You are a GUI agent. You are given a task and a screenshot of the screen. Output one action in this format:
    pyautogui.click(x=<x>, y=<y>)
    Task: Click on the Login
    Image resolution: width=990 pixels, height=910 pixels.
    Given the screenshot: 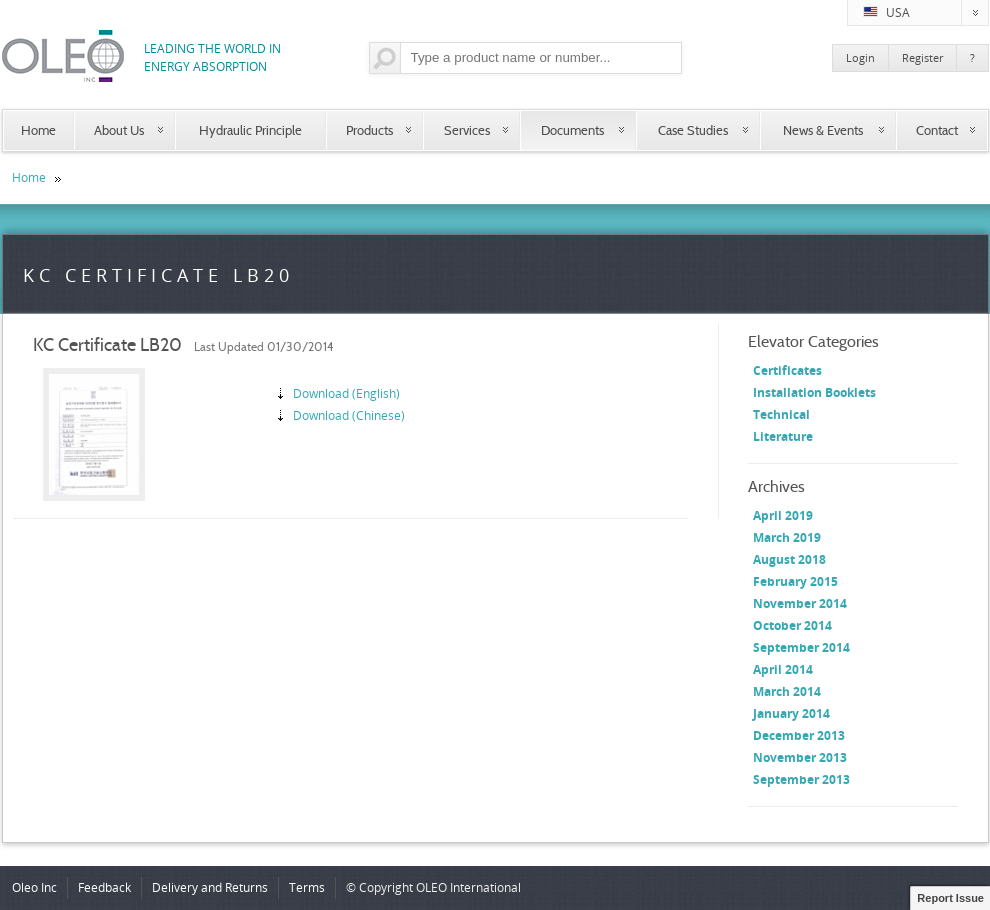 What is the action you would take?
    pyautogui.click(x=860, y=57)
    